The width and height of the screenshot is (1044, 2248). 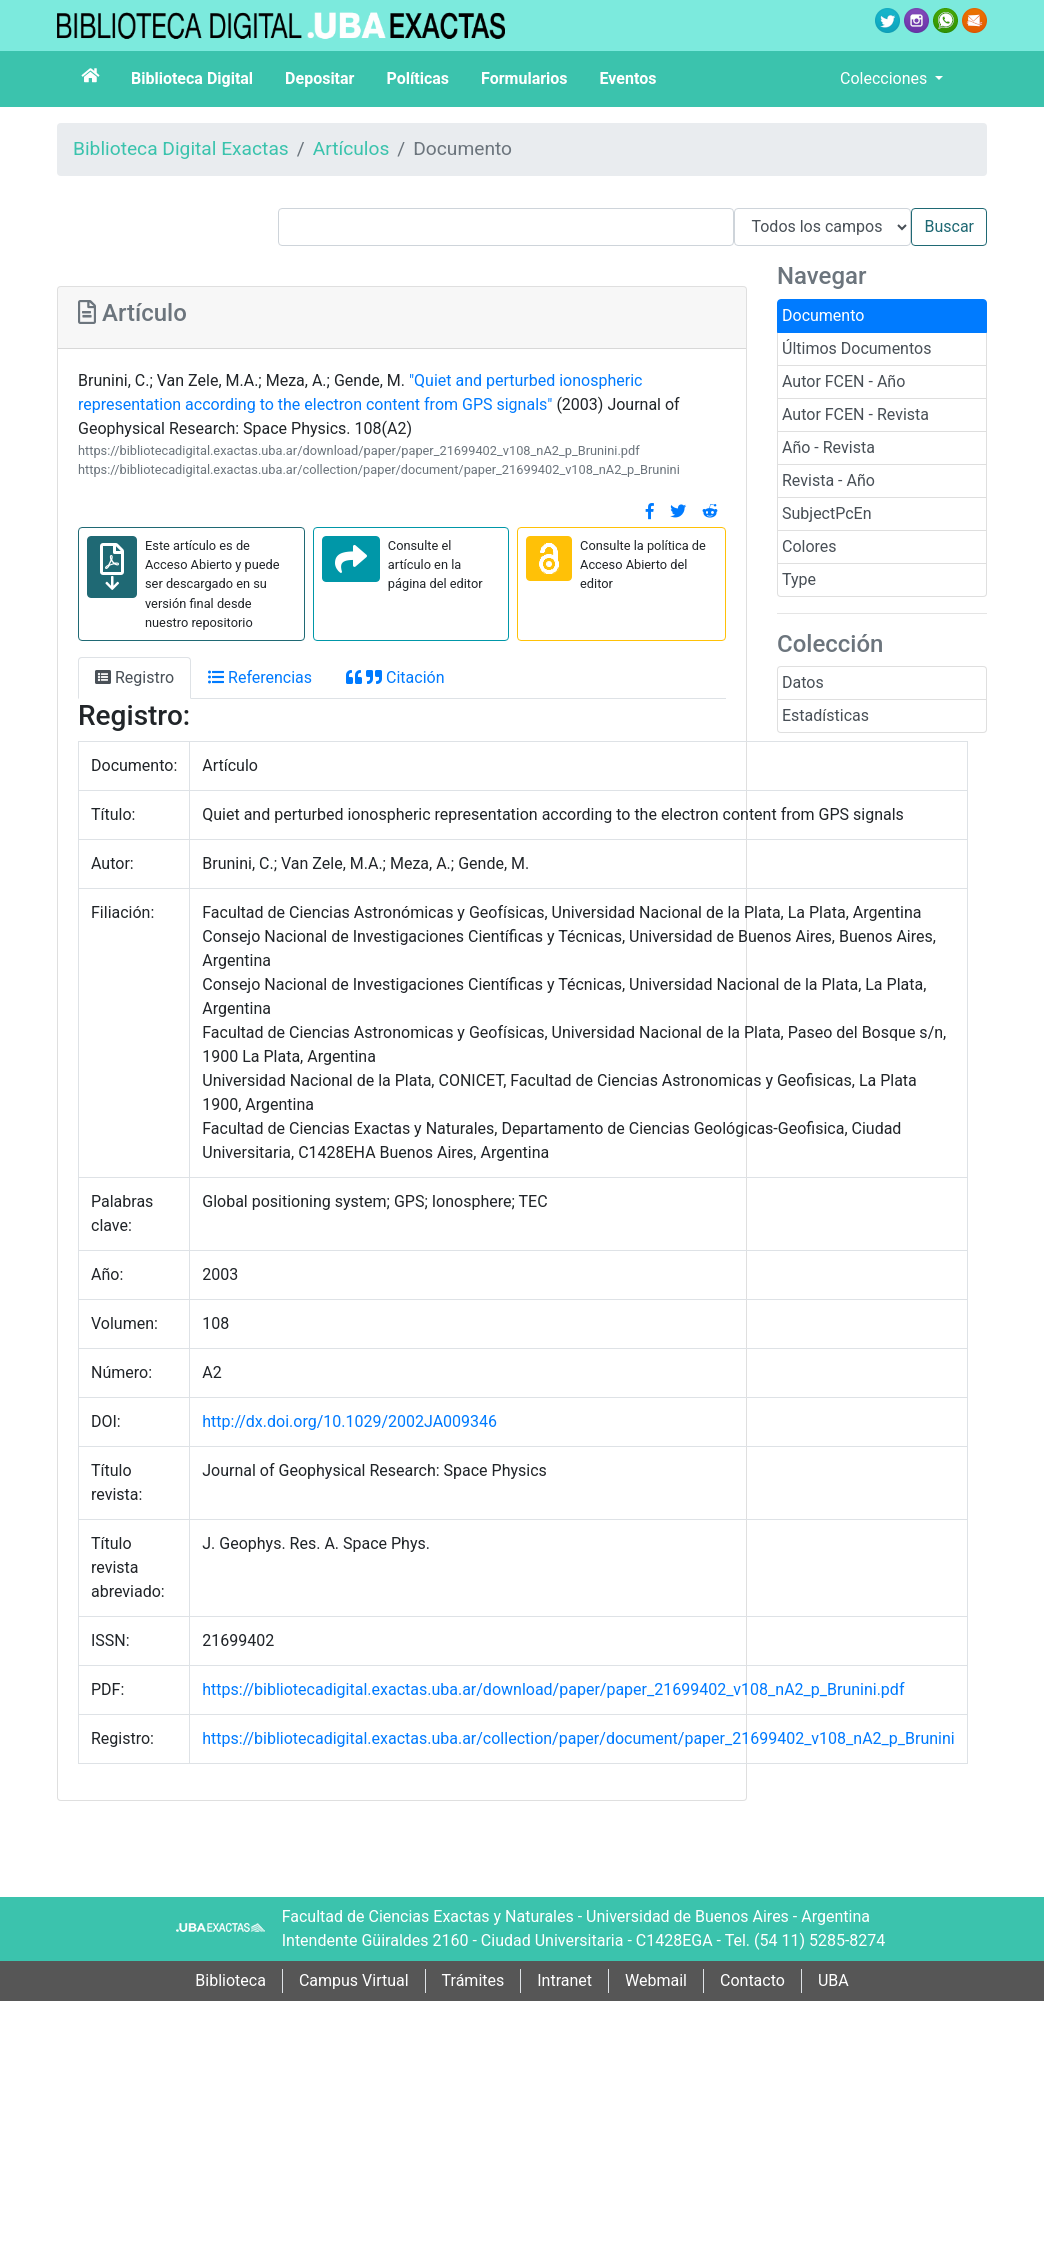 What do you see at coordinates (799, 579) in the screenshot?
I see `Type` at bounding box center [799, 579].